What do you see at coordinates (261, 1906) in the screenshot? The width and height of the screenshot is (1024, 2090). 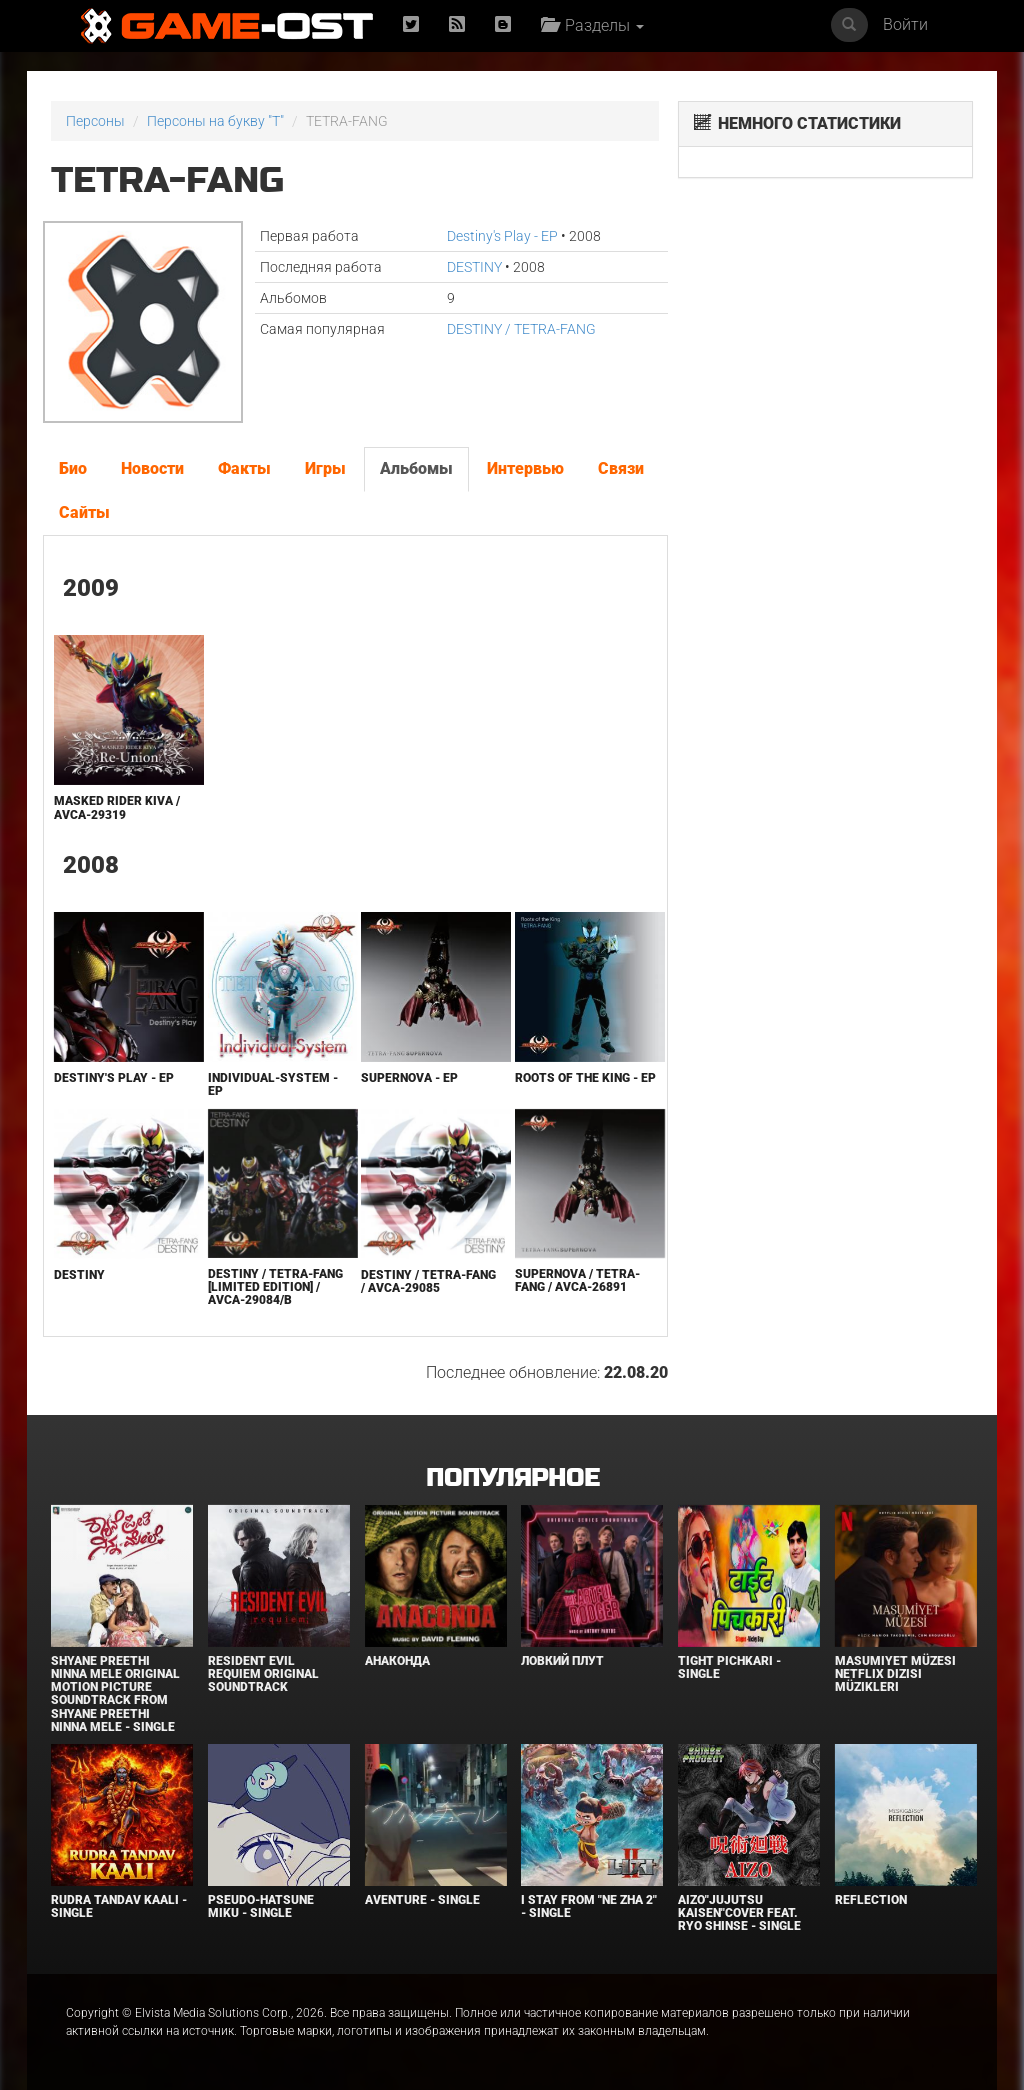 I see `Pseudo-Hatsune Miku - Single` at bounding box center [261, 1906].